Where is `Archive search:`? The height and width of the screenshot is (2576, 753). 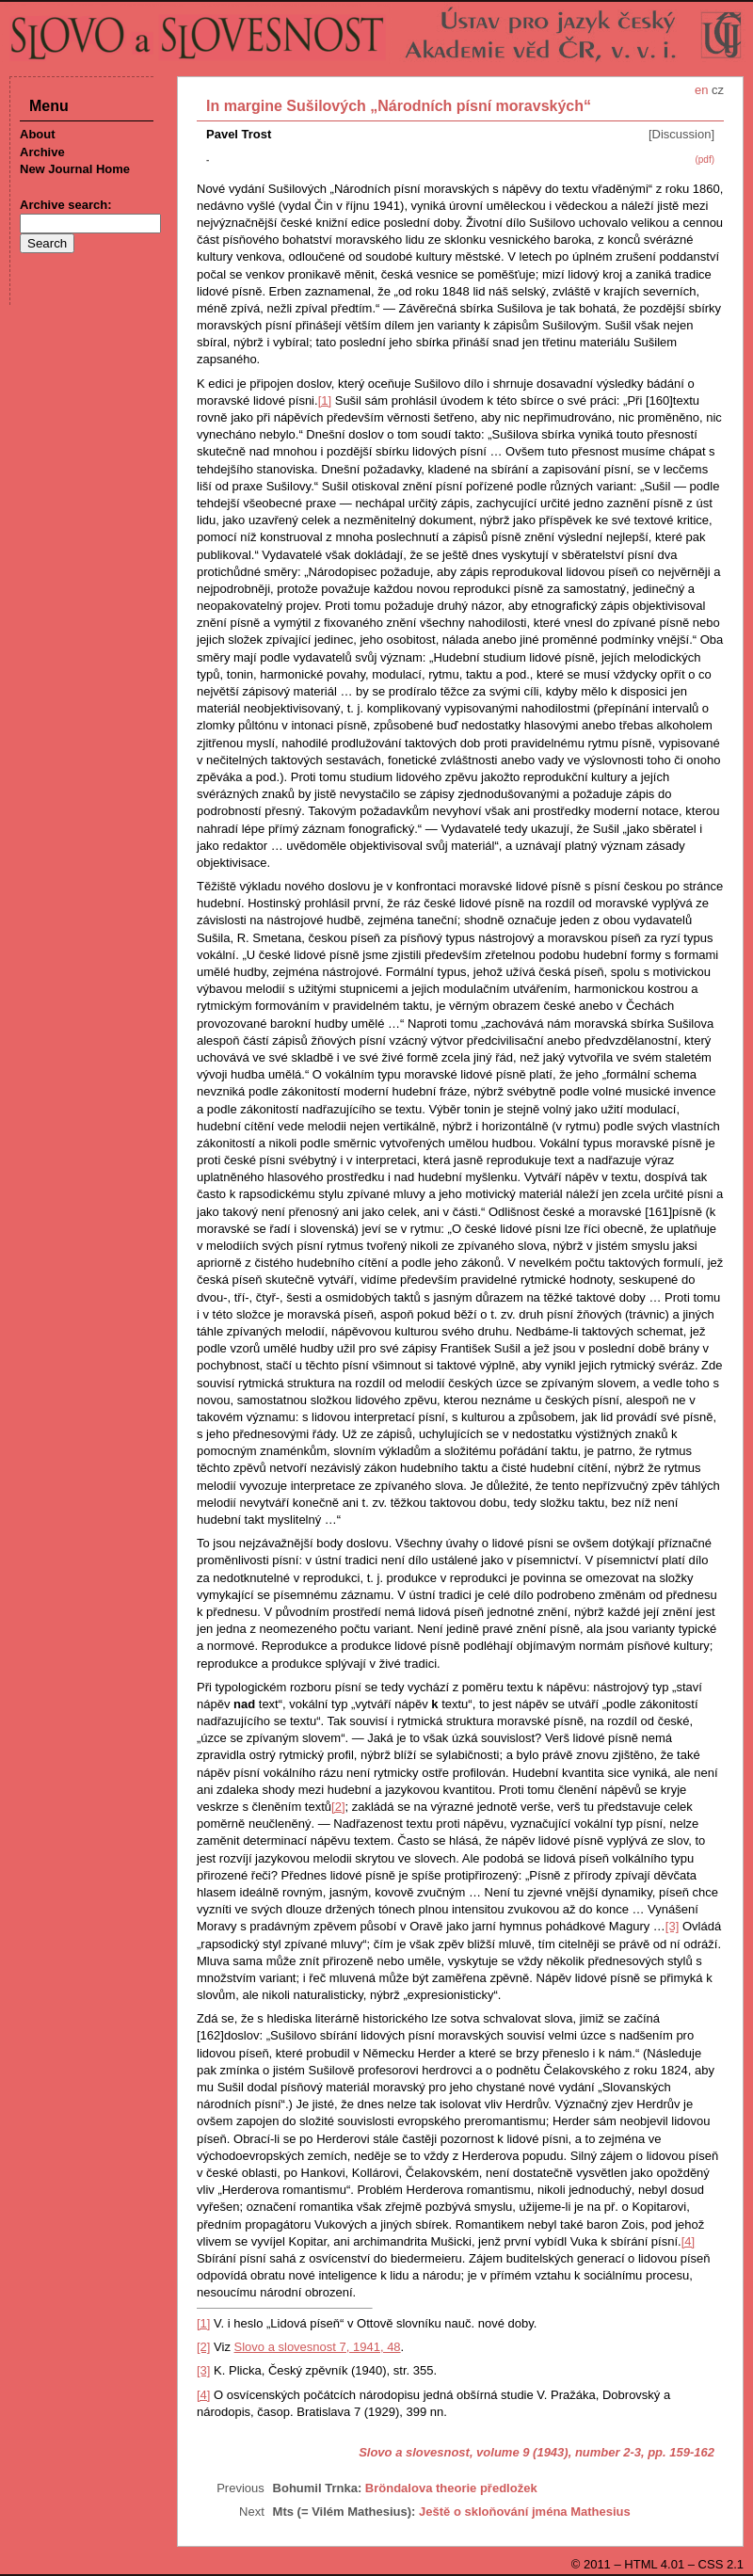 Archive search: is located at coordinates (66, 205).